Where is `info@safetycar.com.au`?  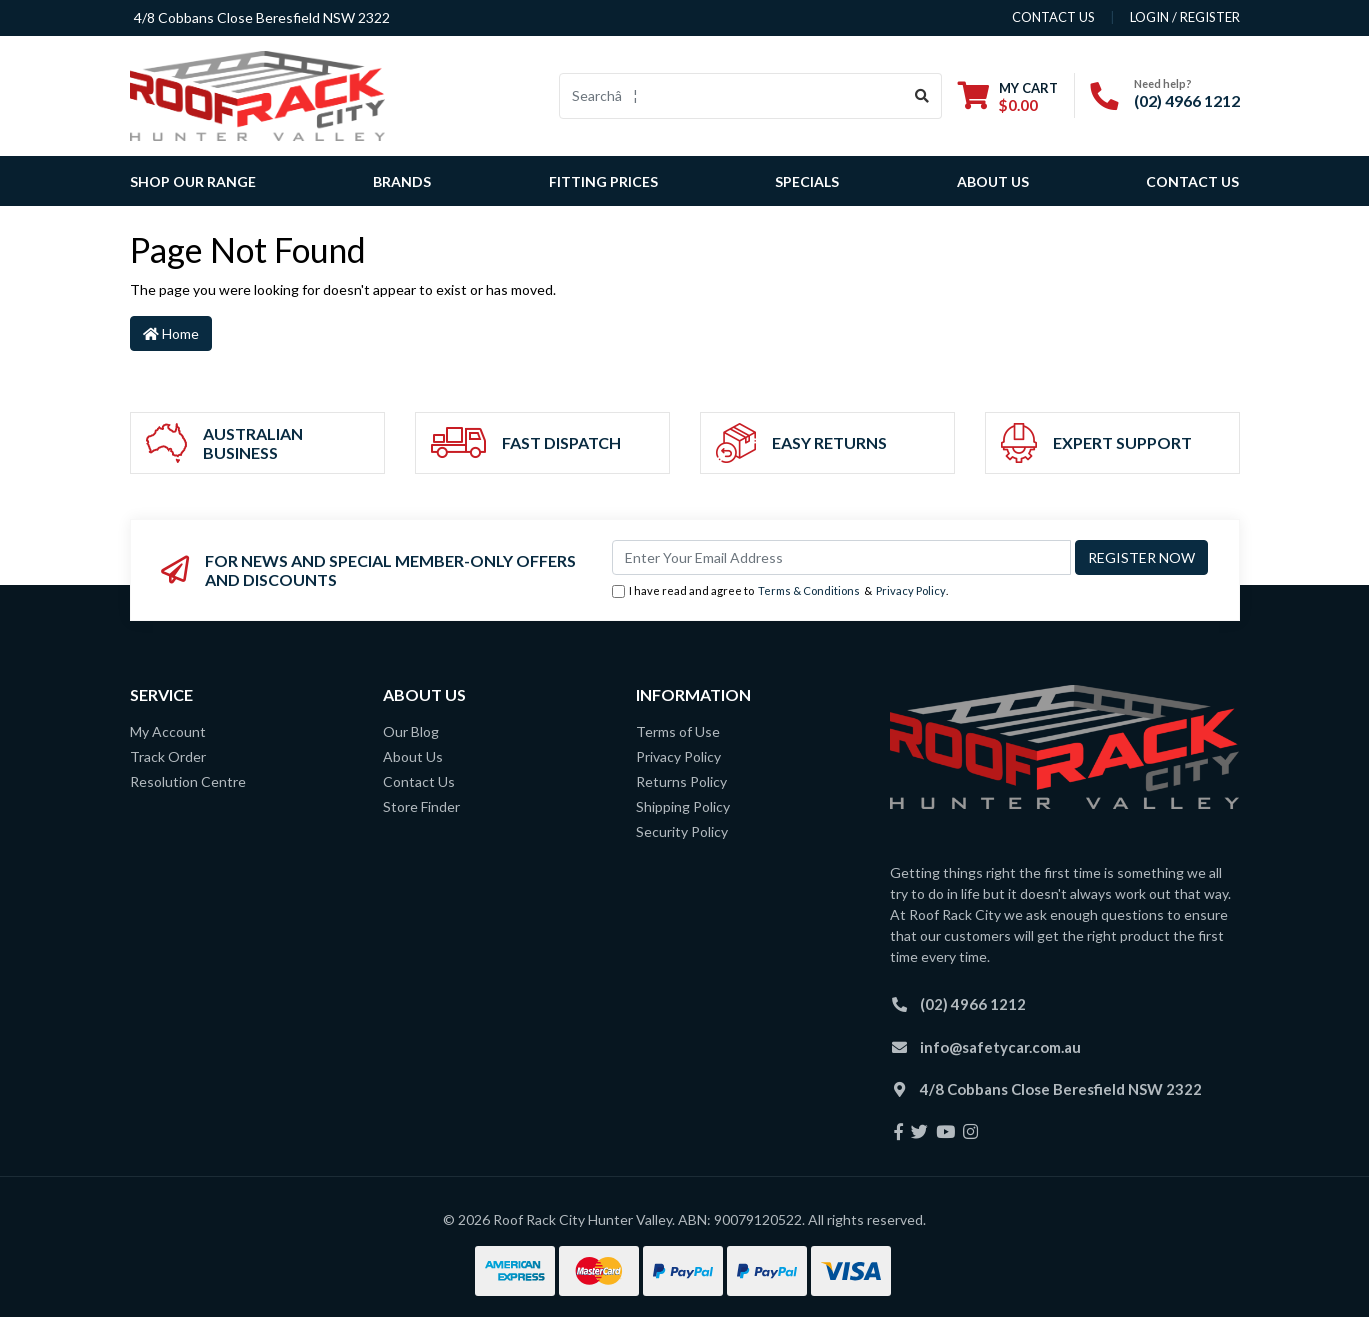
info@safetycar.com.au is located at coordinates (1000, 1047).